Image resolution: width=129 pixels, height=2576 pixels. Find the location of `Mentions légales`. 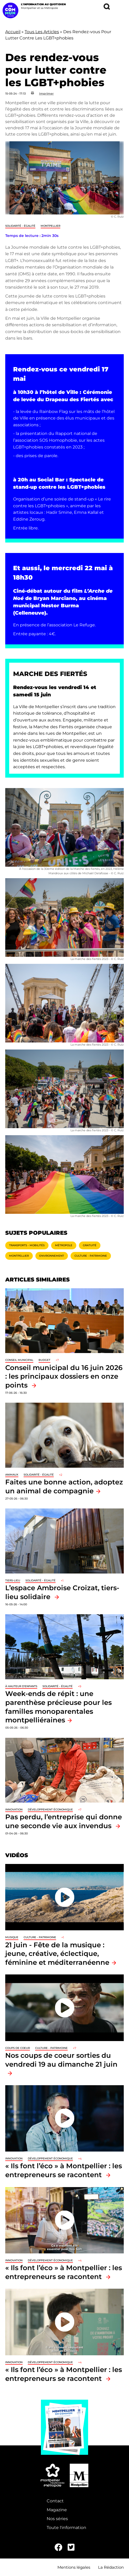

Mentions légales is located at coordinates (73, 2567).